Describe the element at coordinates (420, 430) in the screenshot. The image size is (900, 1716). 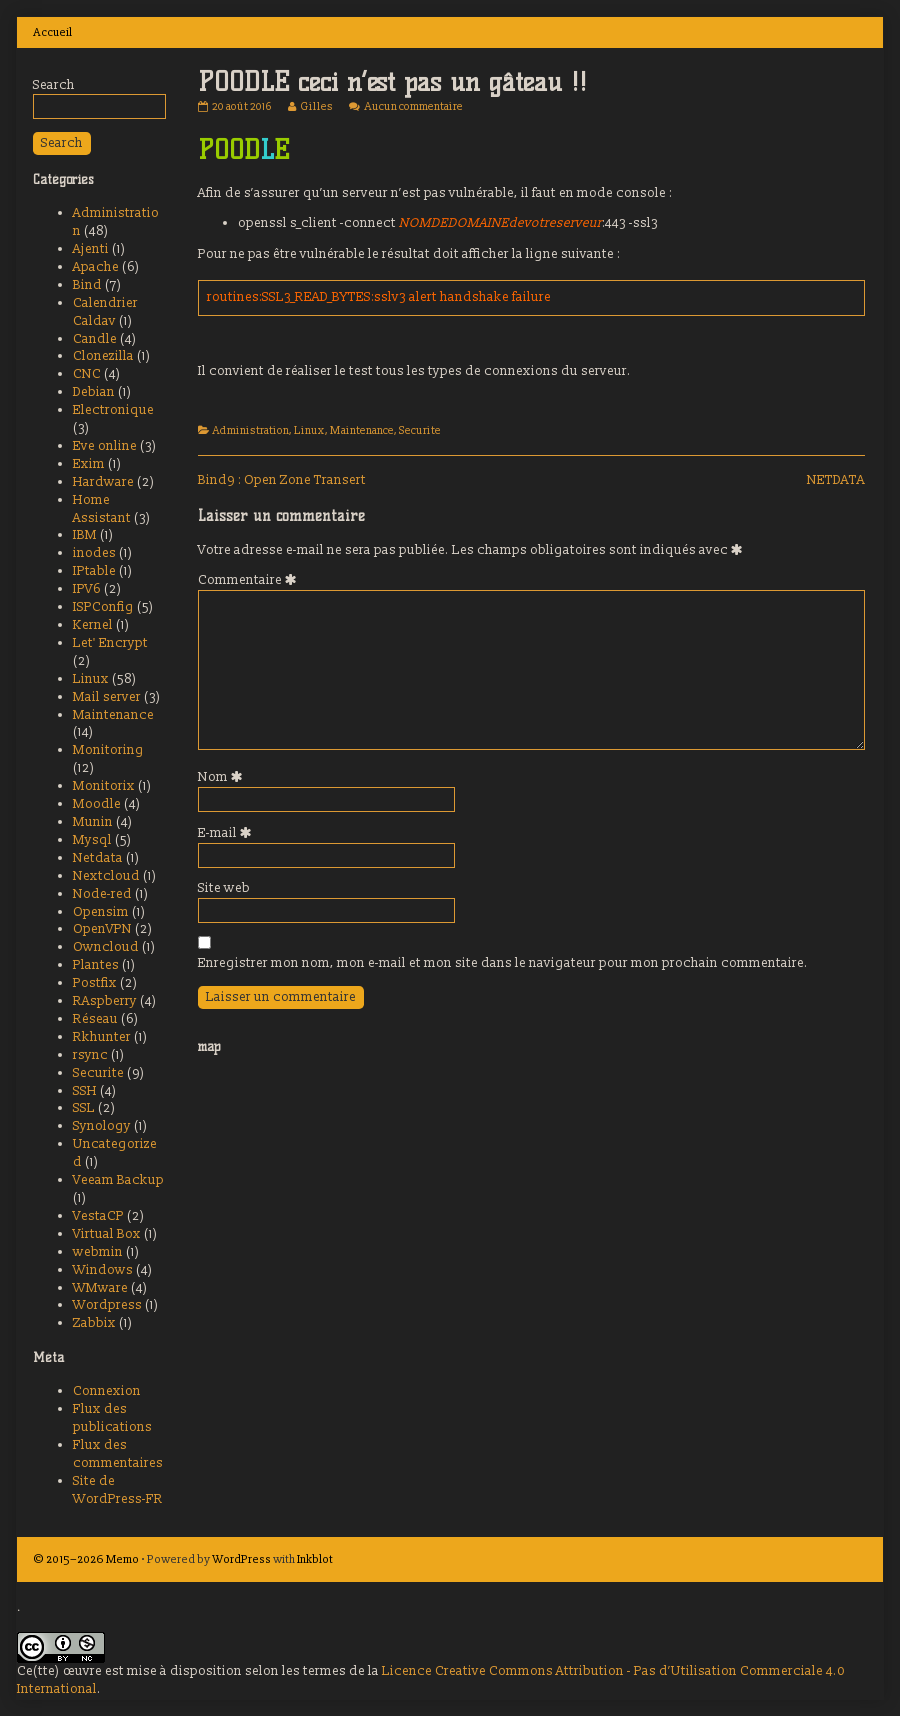
I see `Securite` at that location.